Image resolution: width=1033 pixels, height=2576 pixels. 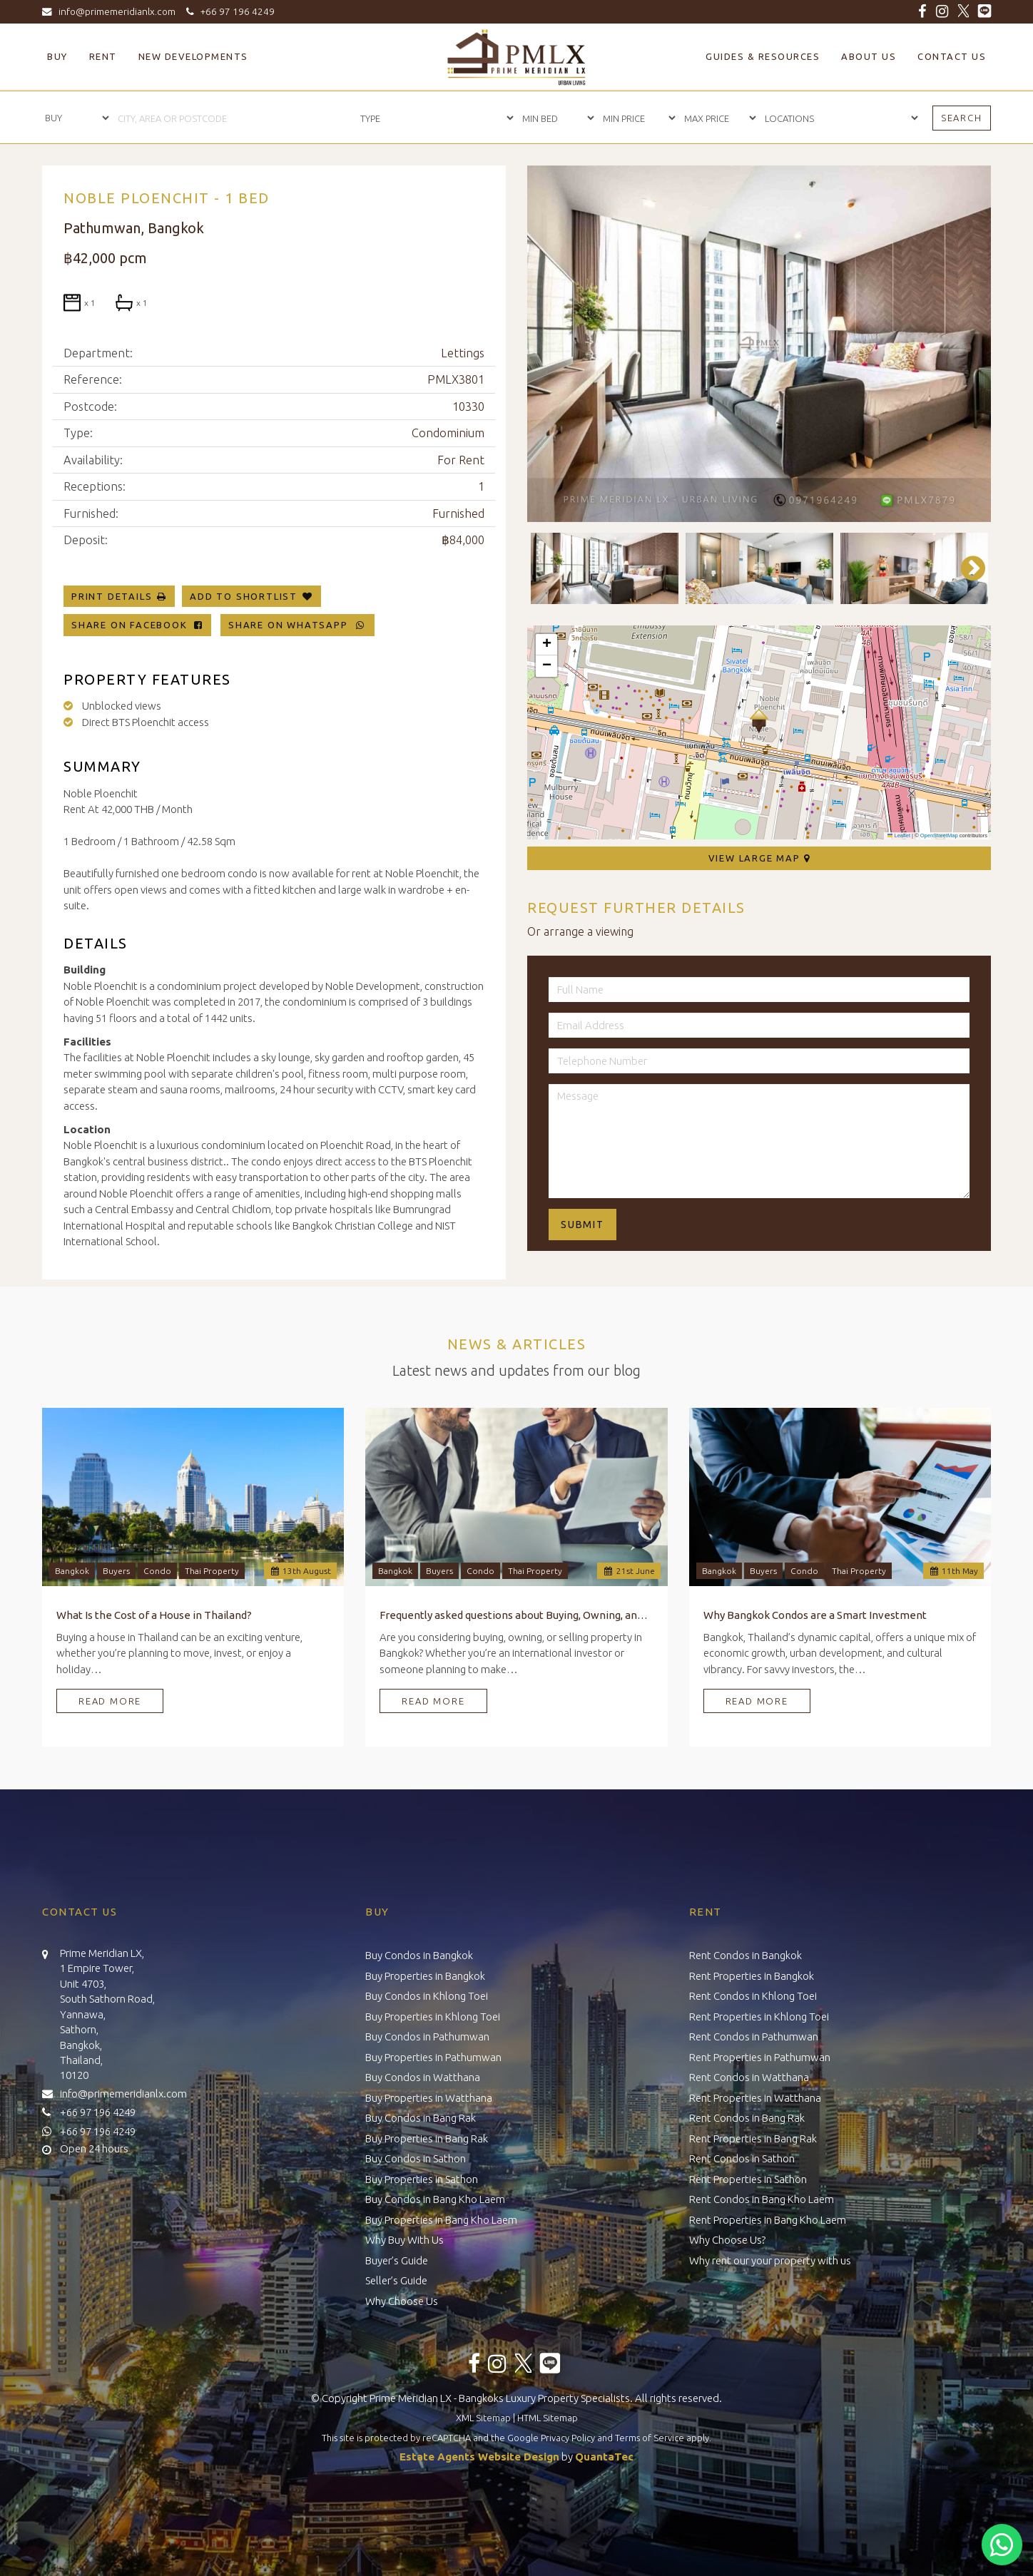 I want to click on Buy Condos in Pathumwan, so click(x=427, y=2036).